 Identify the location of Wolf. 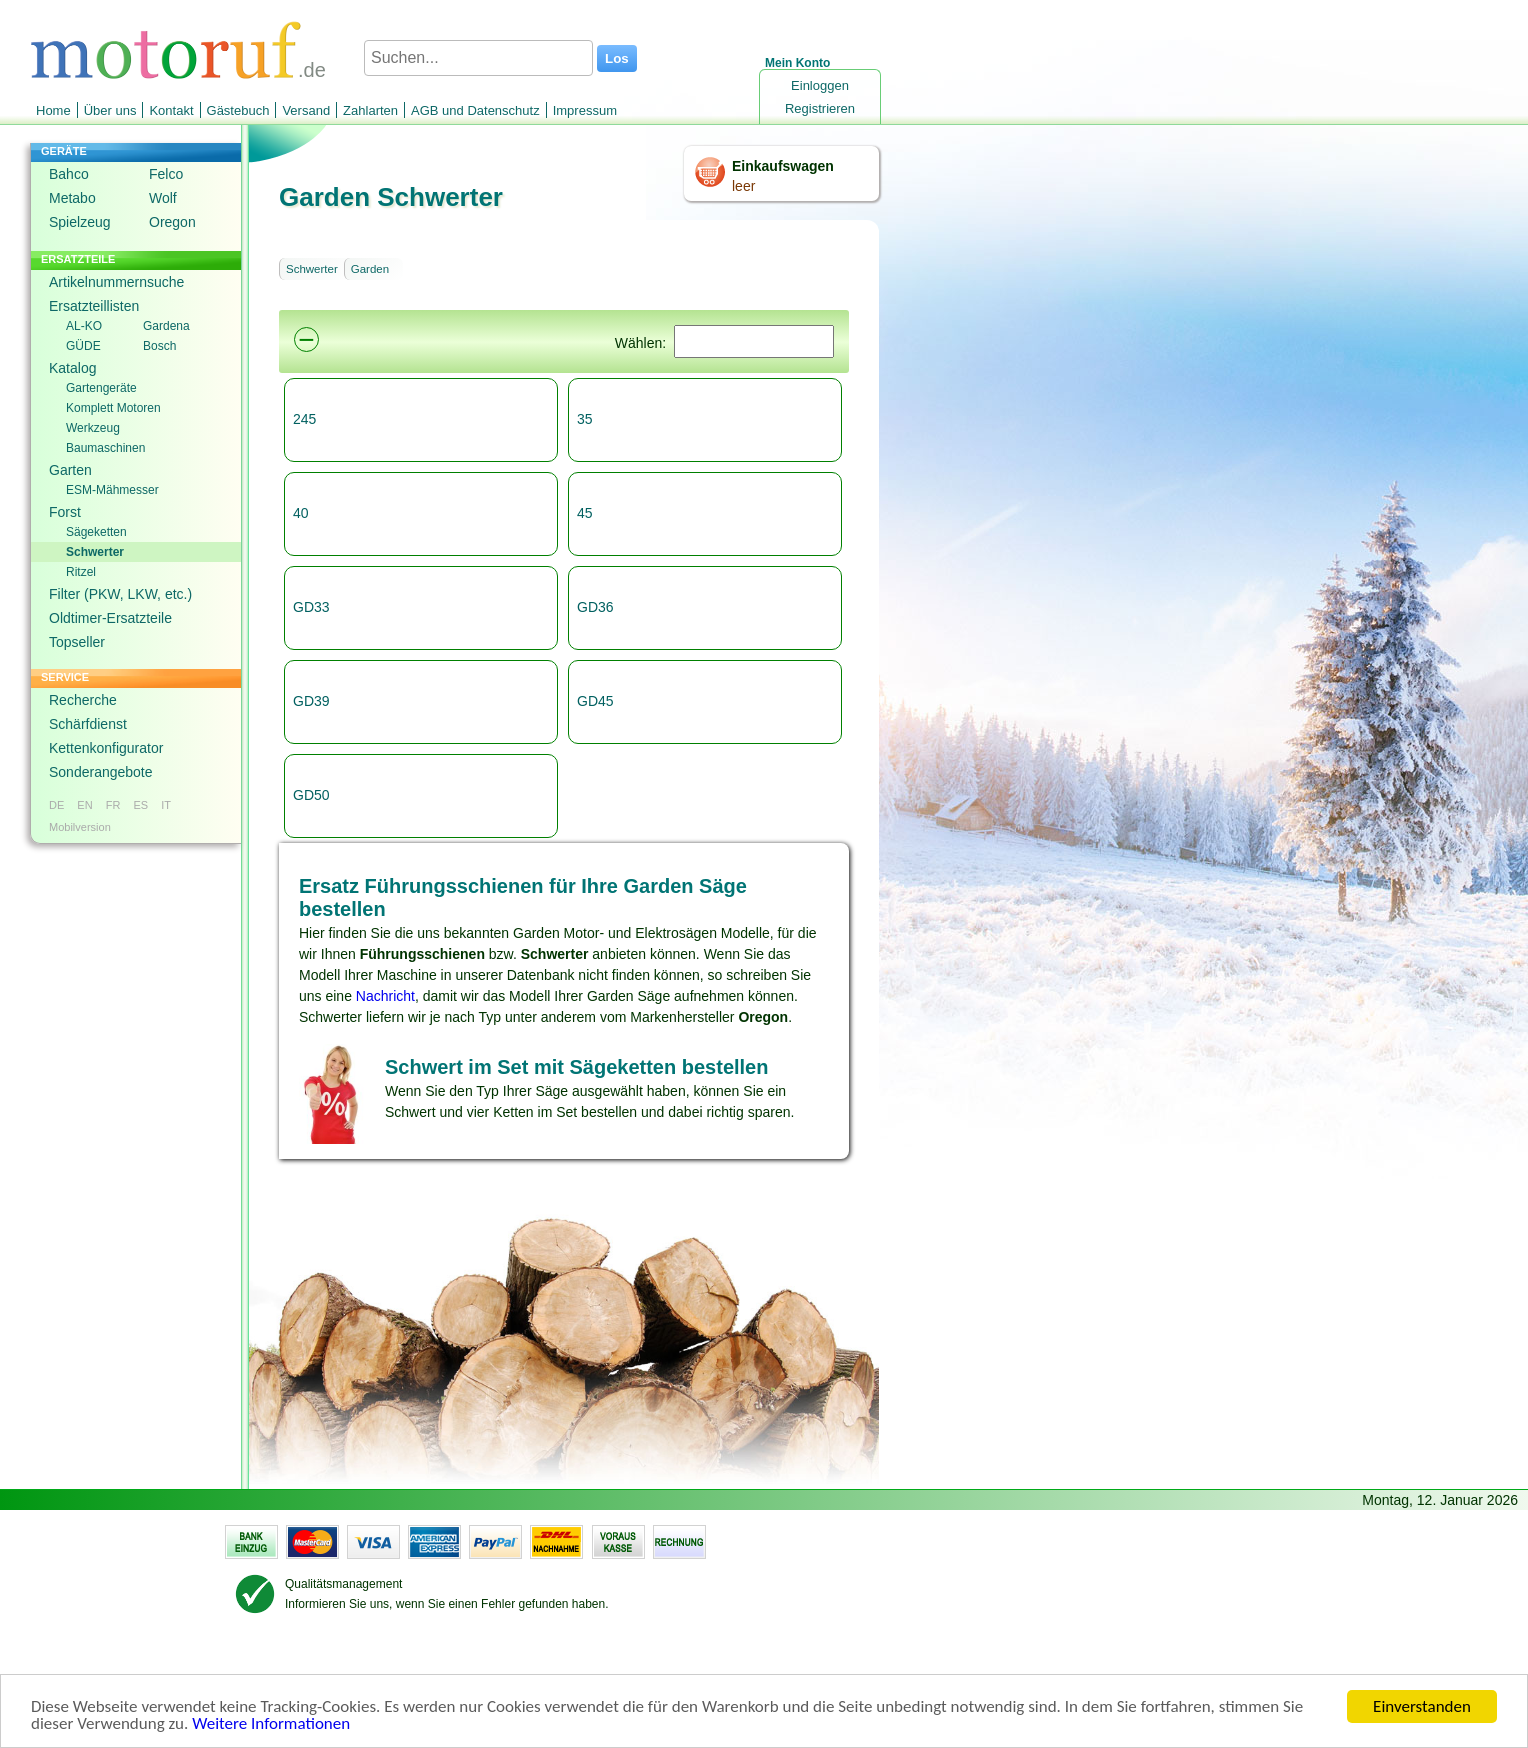
(163, 198).